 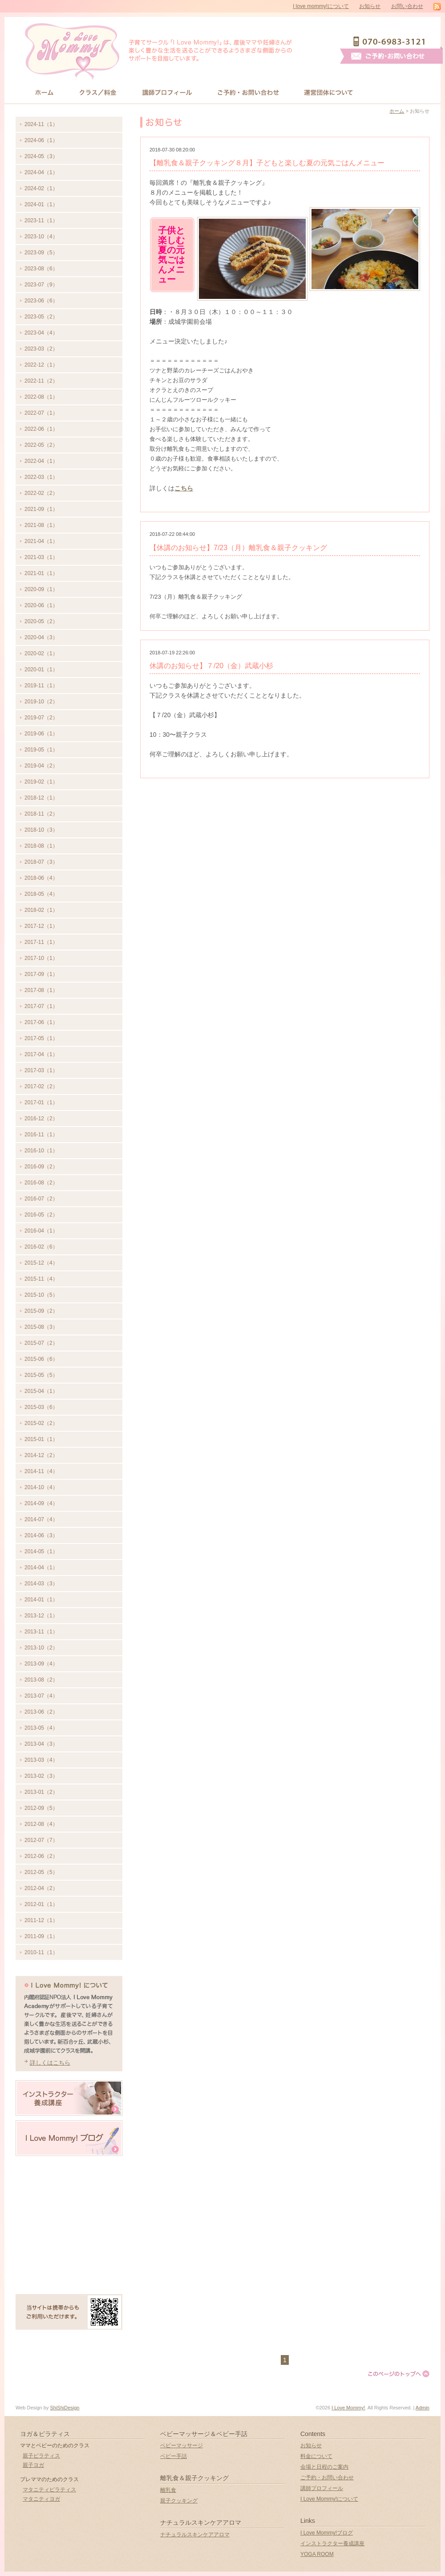 I want to click on 2023-07（9）, so click(x=41, y=285).